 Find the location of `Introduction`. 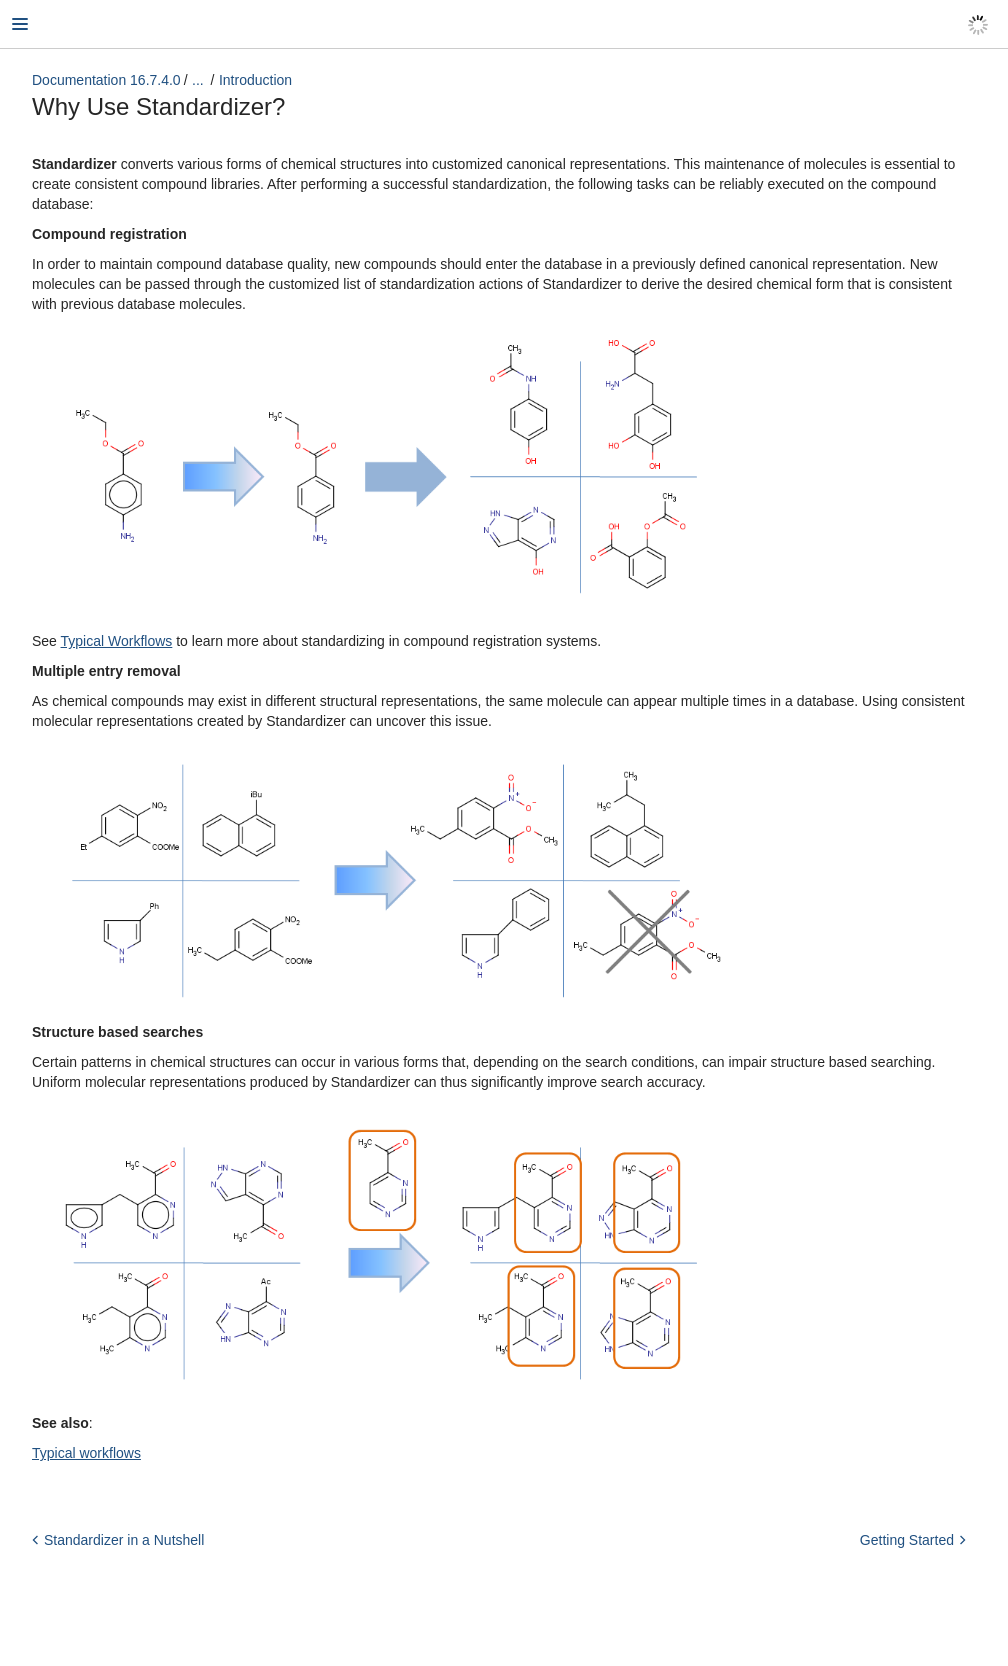

Introduction is located at coordinates (255, 80).